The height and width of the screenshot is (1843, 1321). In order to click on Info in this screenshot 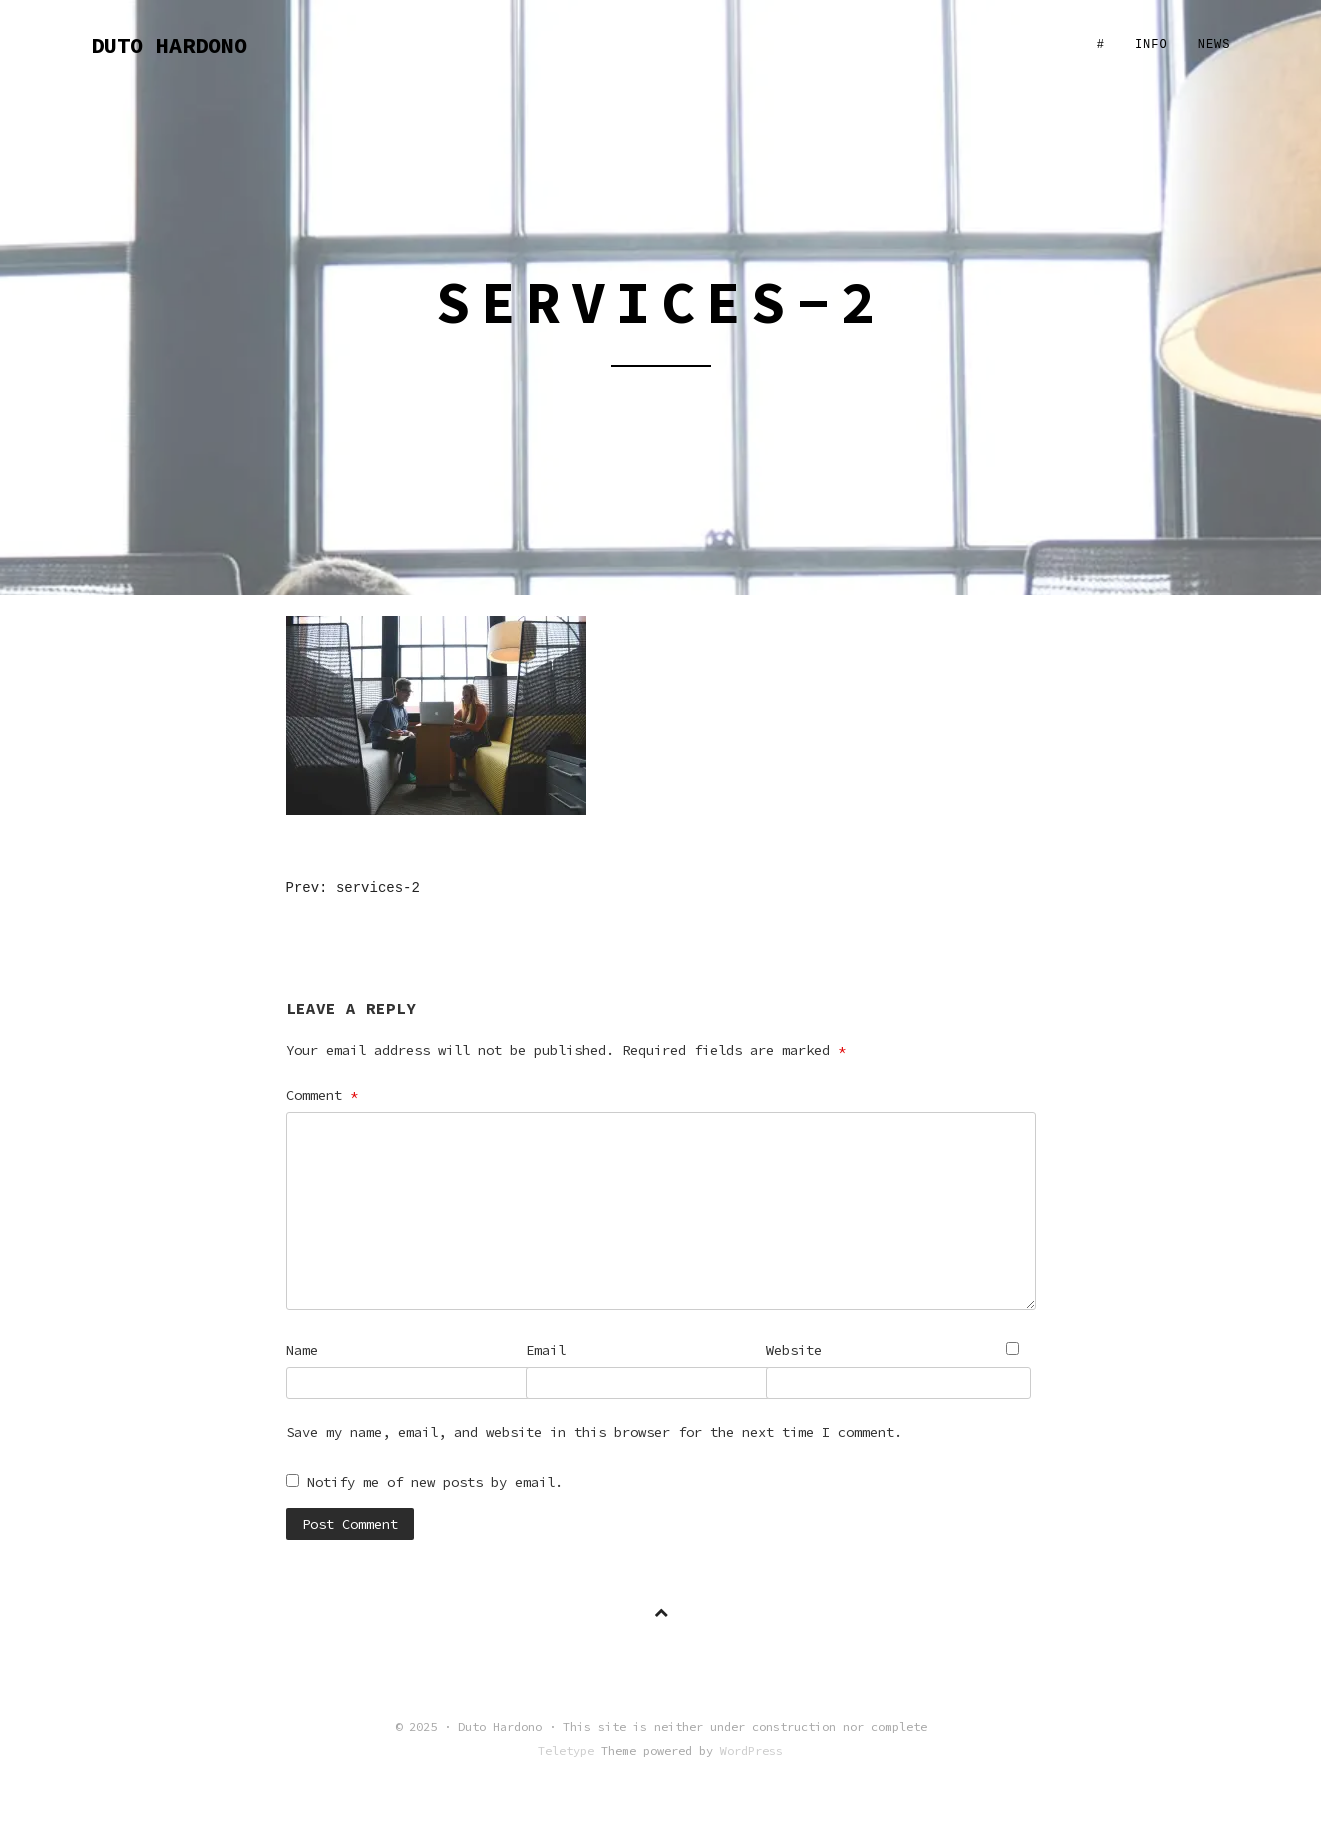, I will do `click(1151, 45)`.